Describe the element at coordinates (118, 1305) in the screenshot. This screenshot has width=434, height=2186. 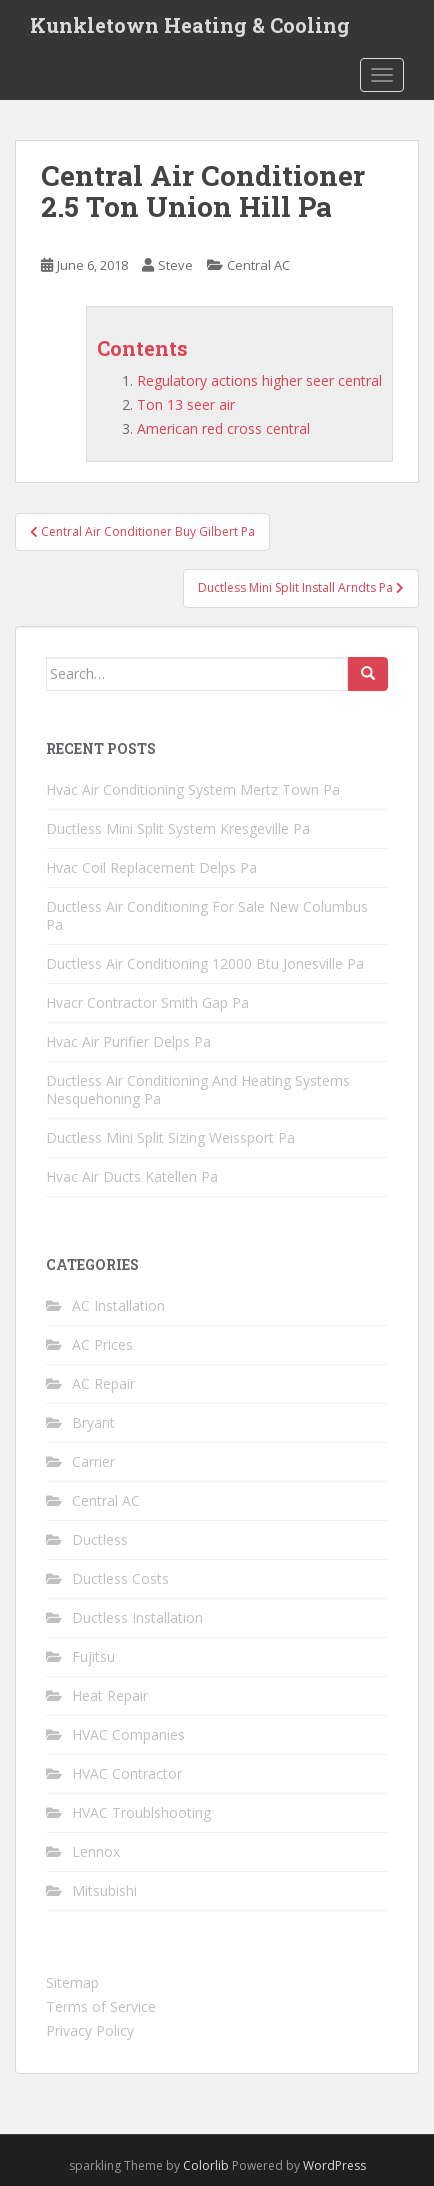
I see `AC Installation` at that location.